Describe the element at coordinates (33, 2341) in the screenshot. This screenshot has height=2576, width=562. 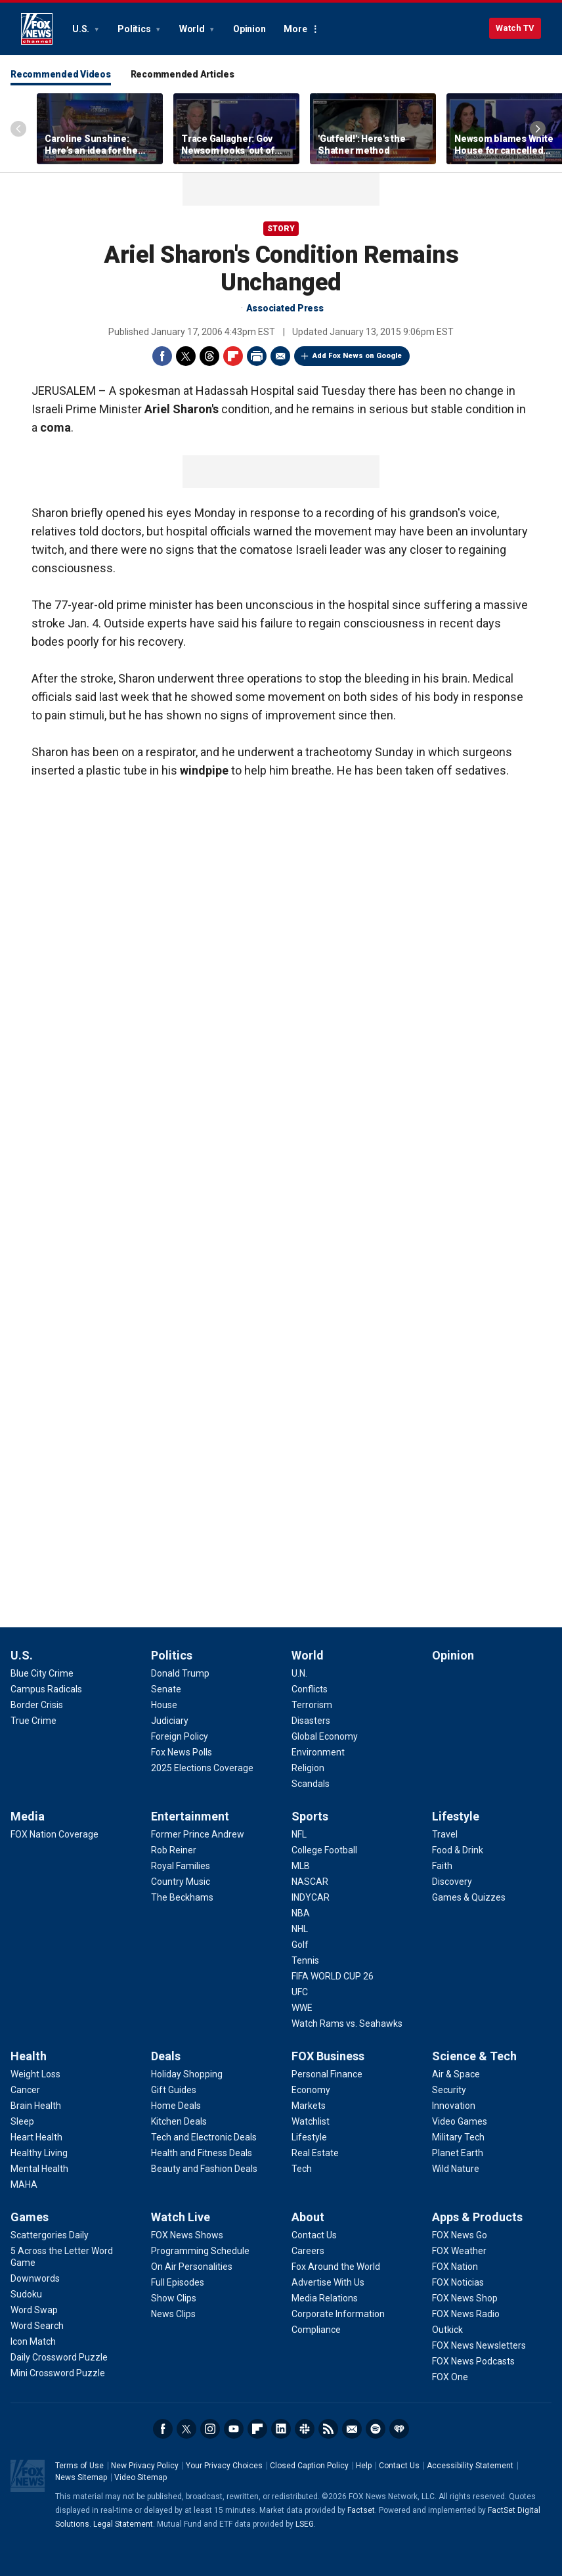
I see `[Games - Icon Match]` at that location.